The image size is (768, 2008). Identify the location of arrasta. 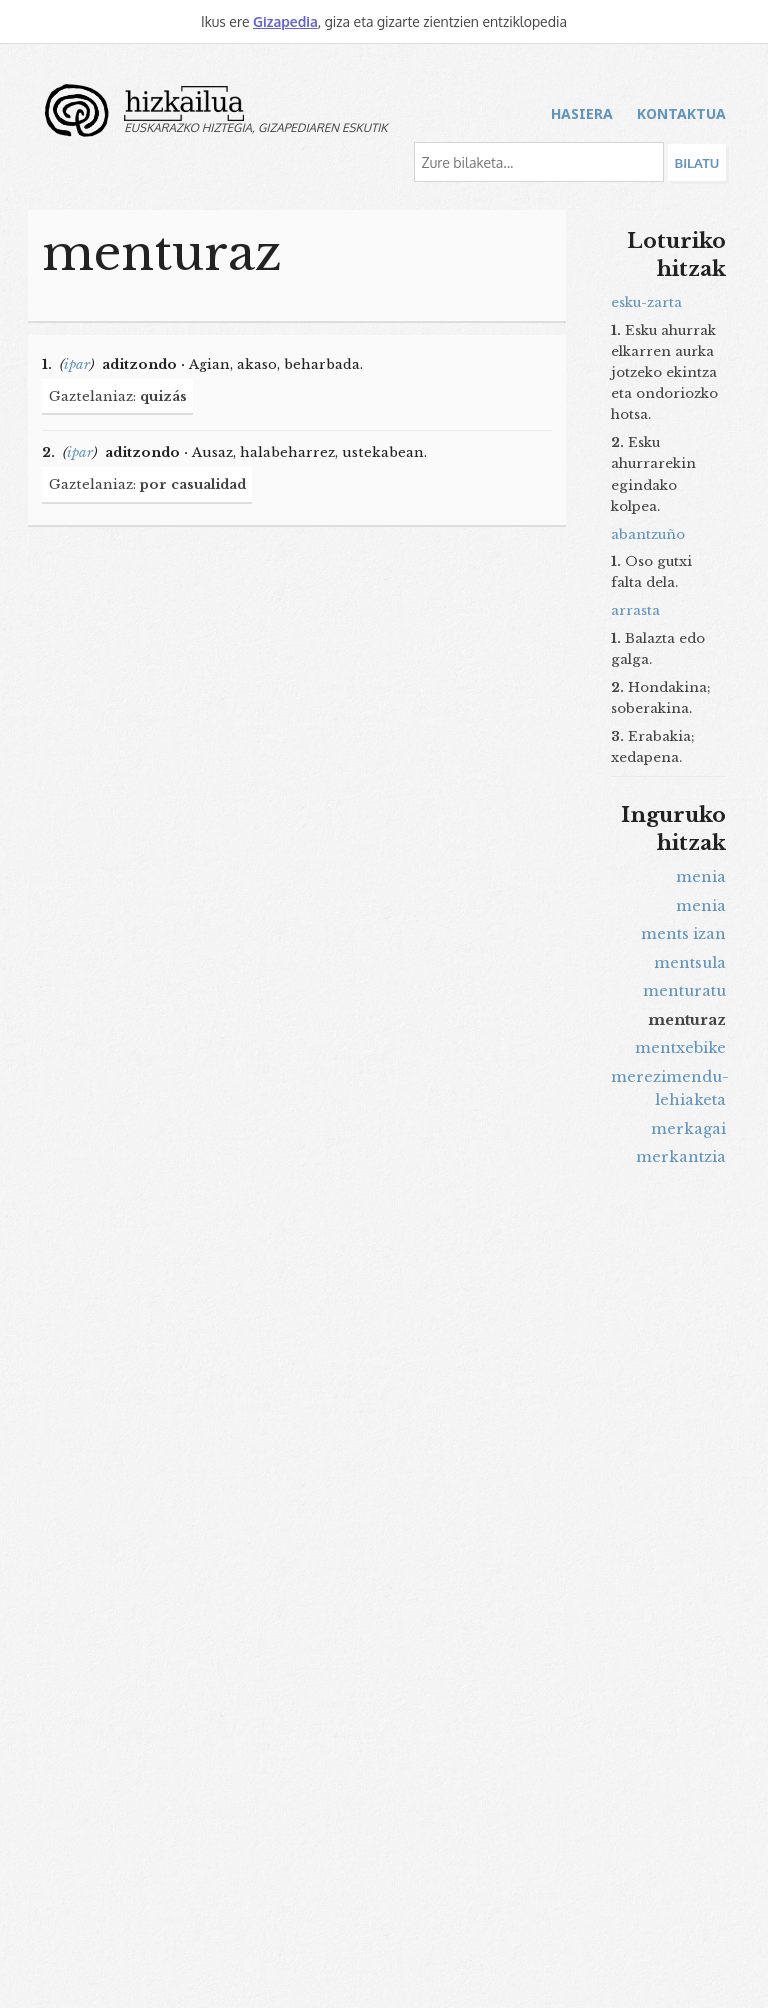
(635, 610).